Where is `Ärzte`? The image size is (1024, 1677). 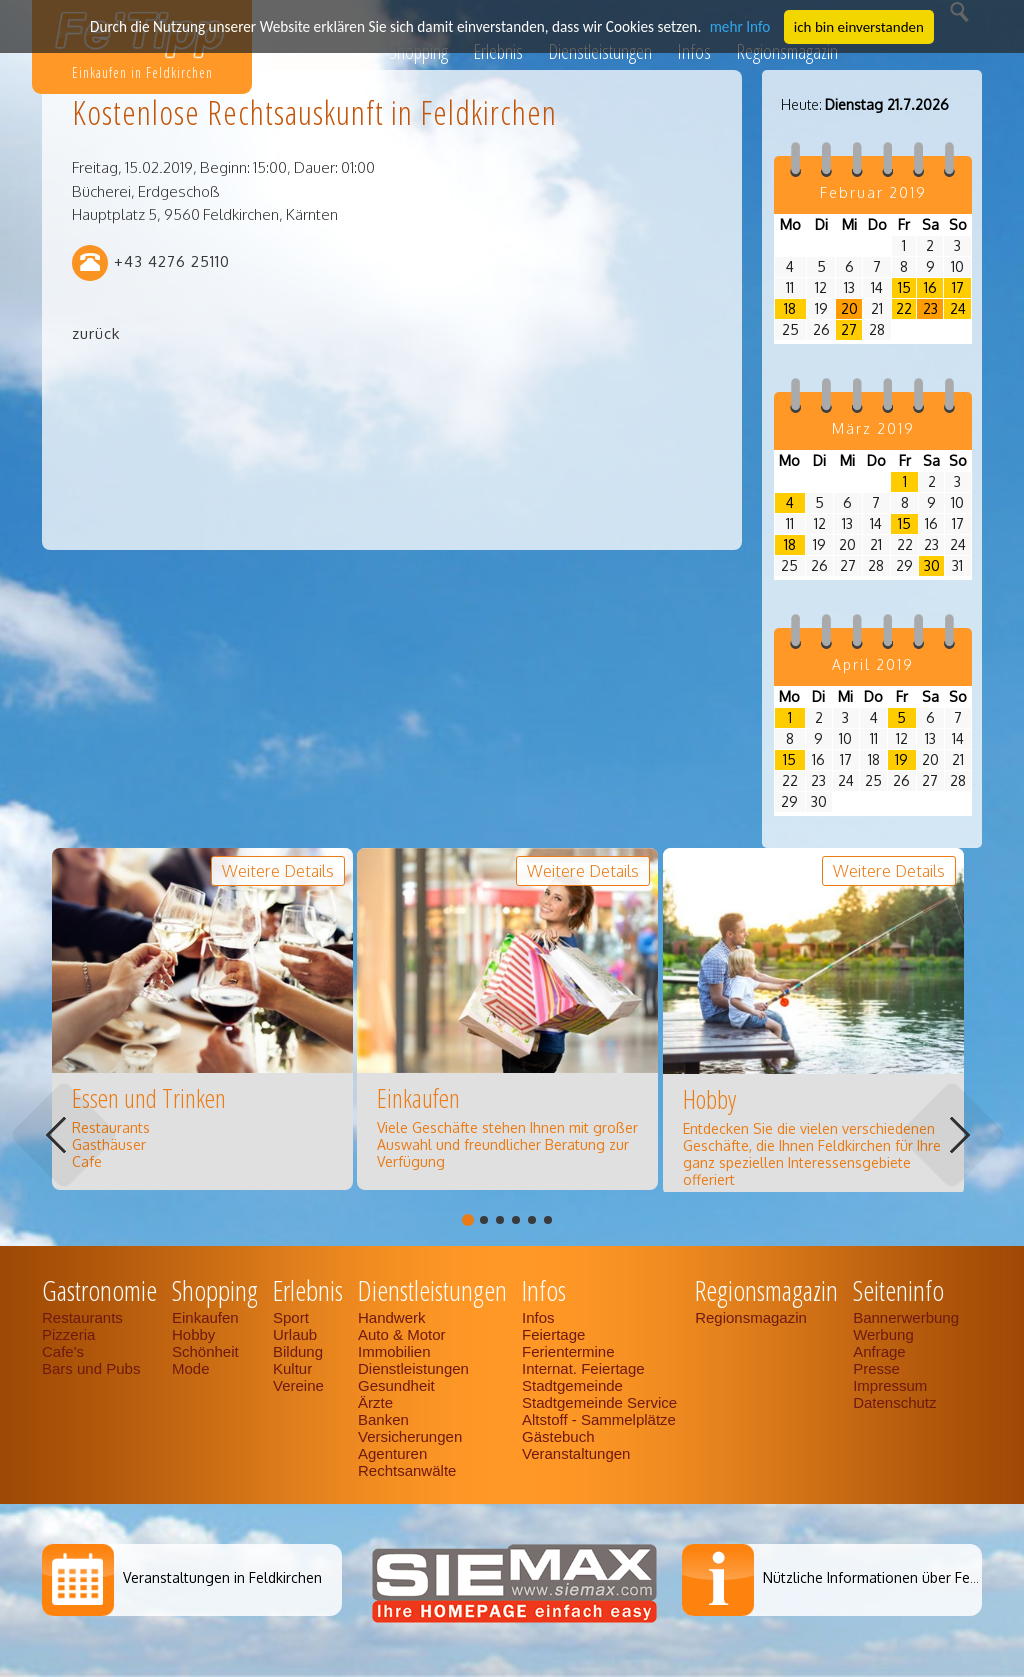 Ärzte is located at coordinates (375, 1402).